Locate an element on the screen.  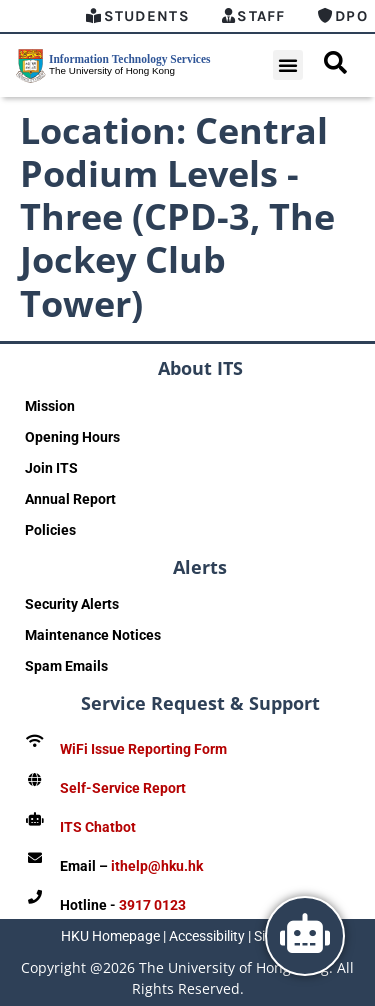
Maintenance Notices is located at coordinates (93, 635).